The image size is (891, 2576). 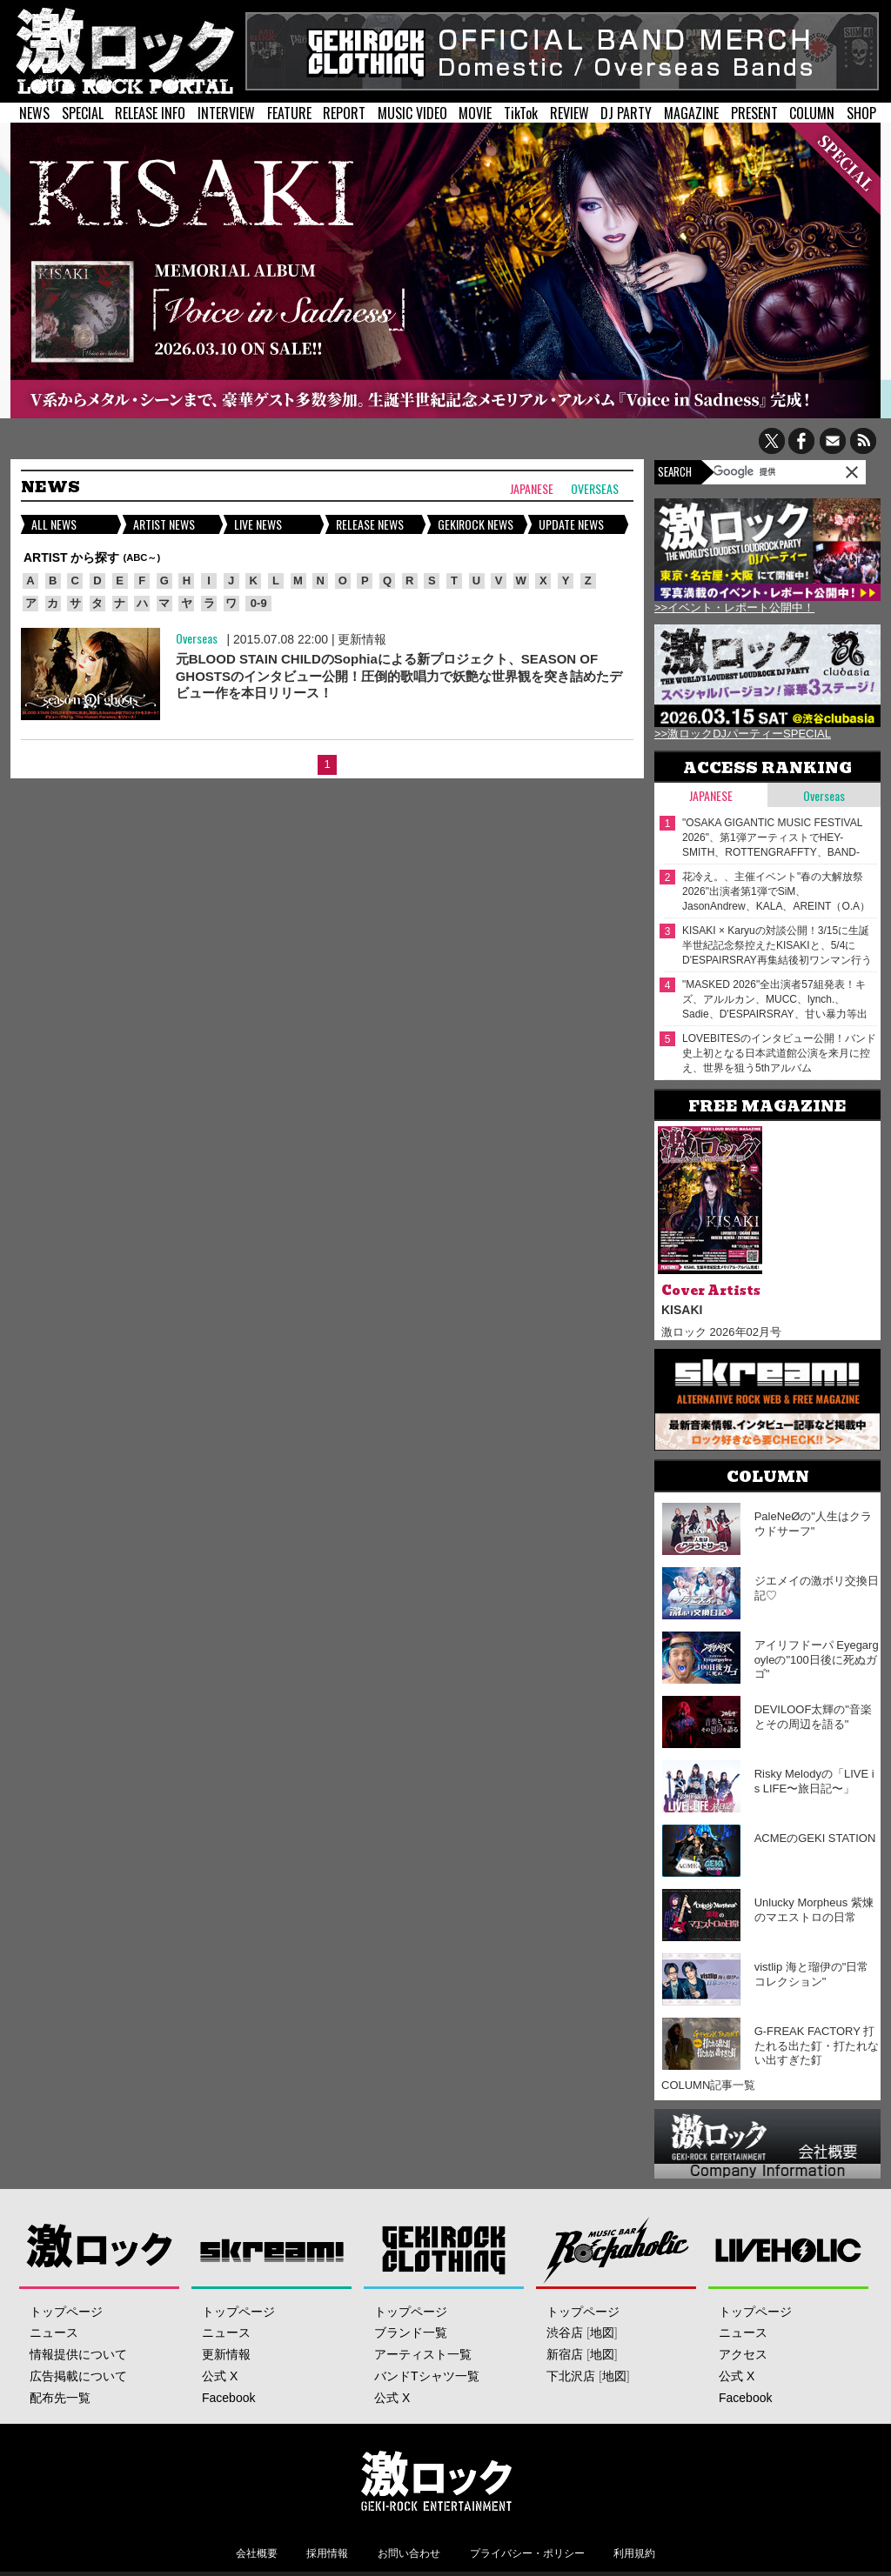 I want to click on TikTok, so click(x=521, y=113).